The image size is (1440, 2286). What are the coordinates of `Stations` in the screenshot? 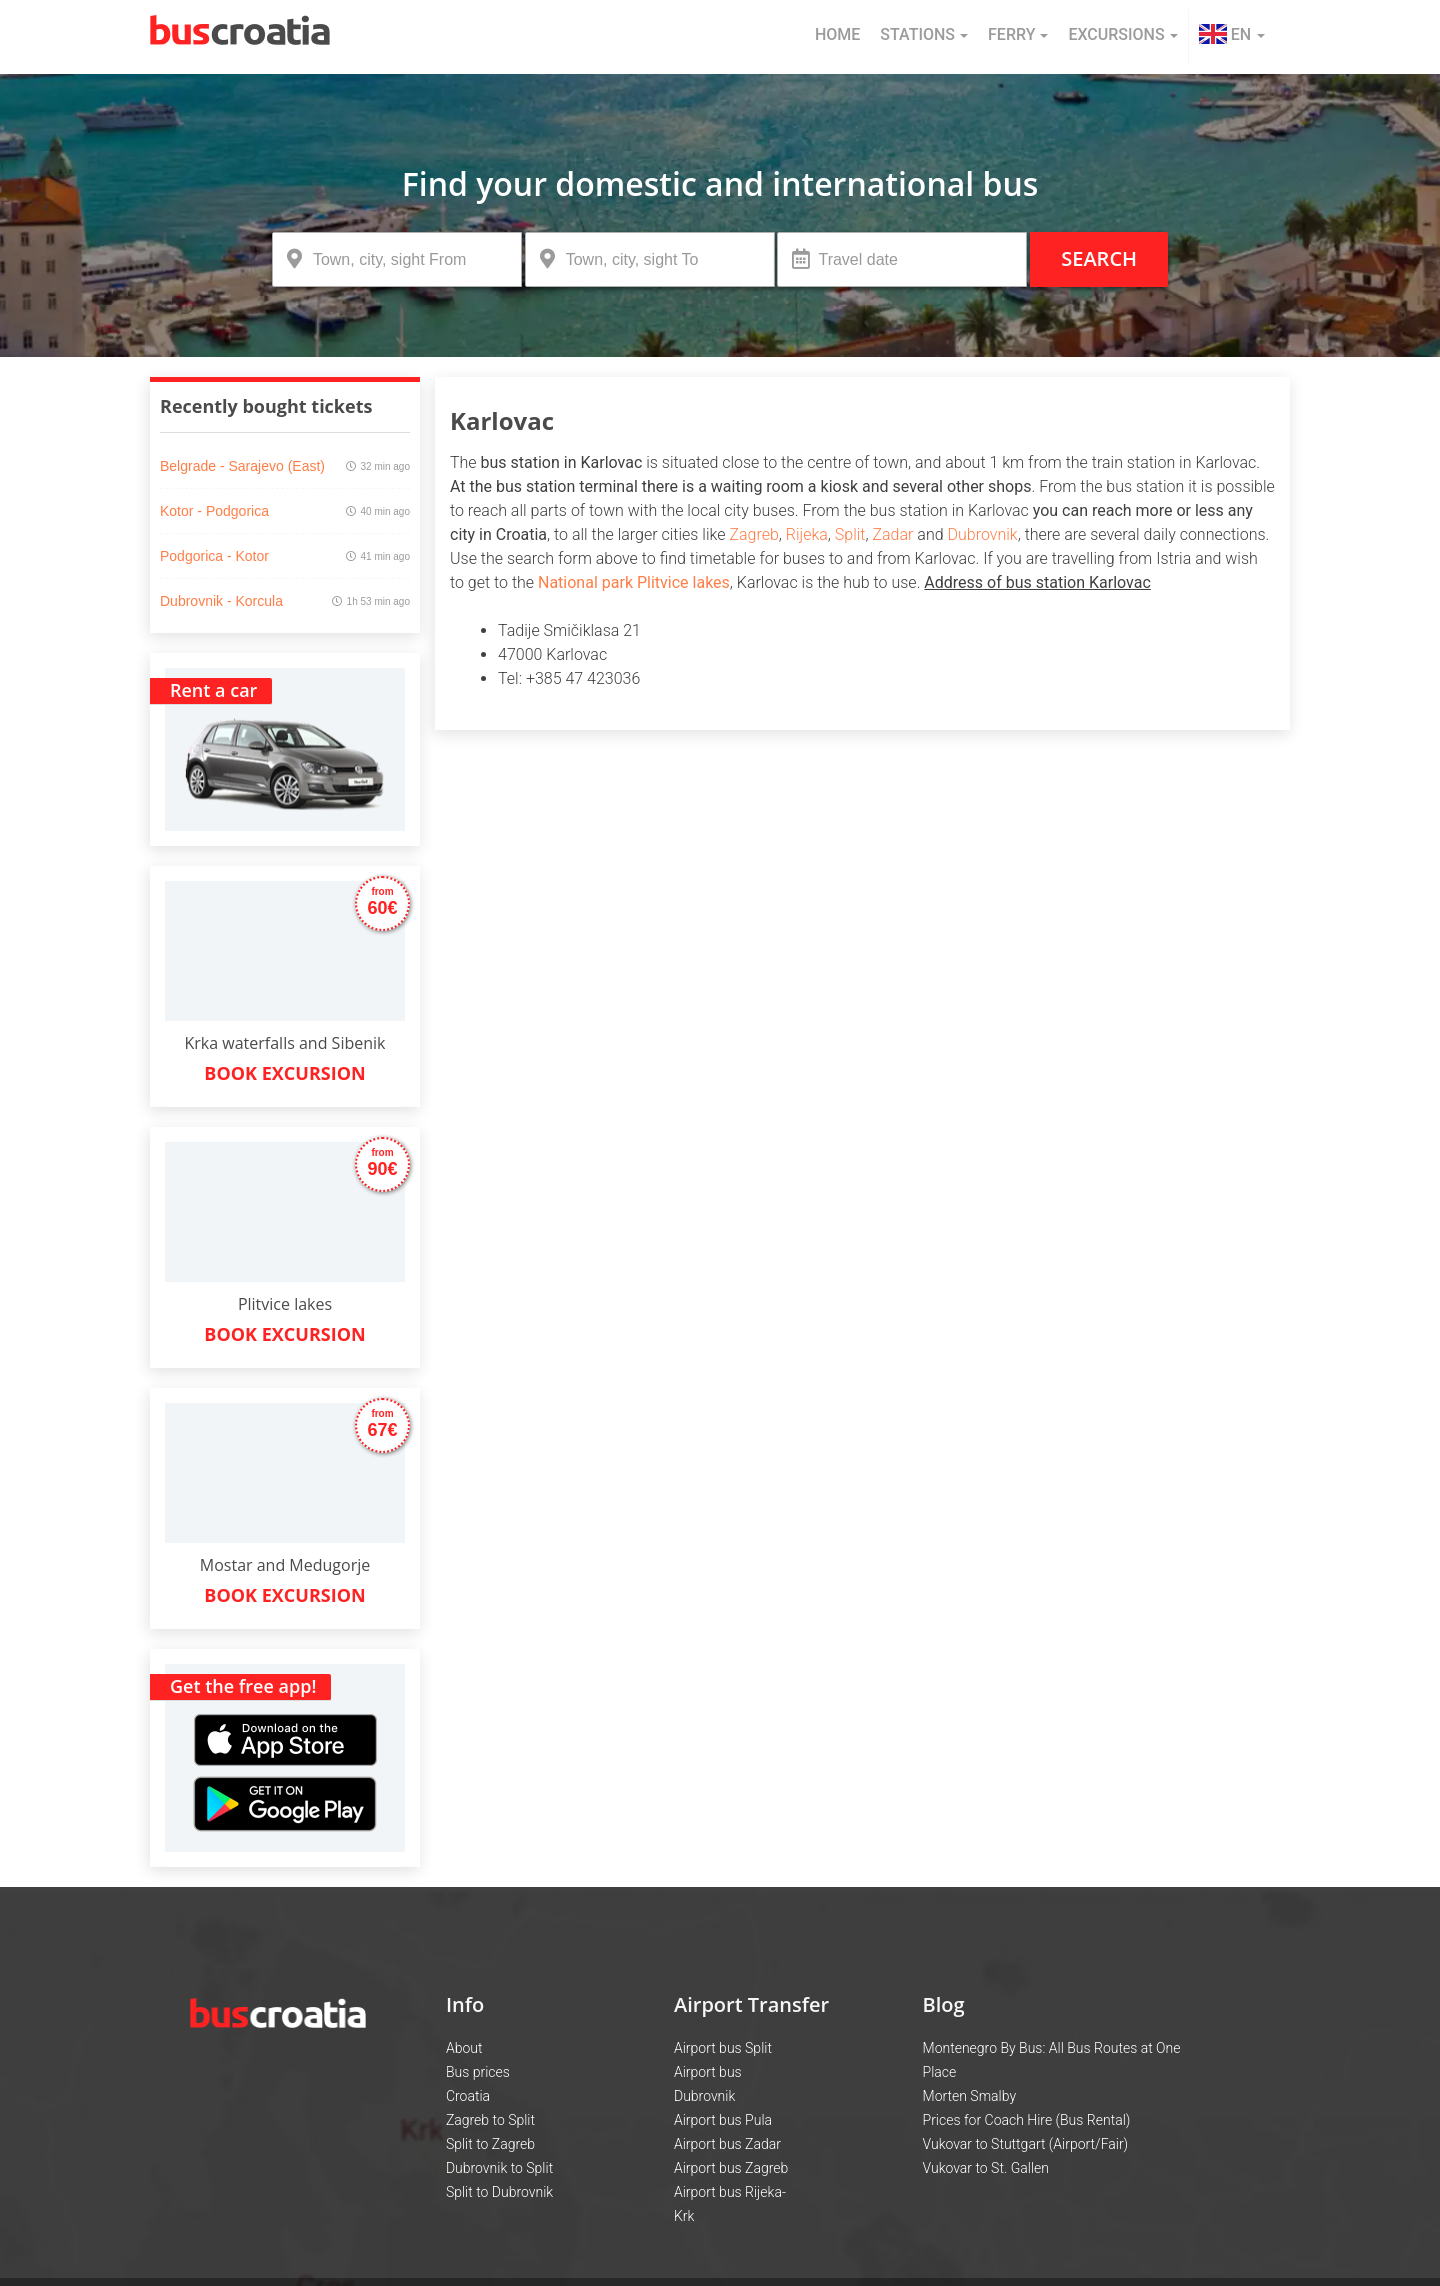 It's located at (924, 34).